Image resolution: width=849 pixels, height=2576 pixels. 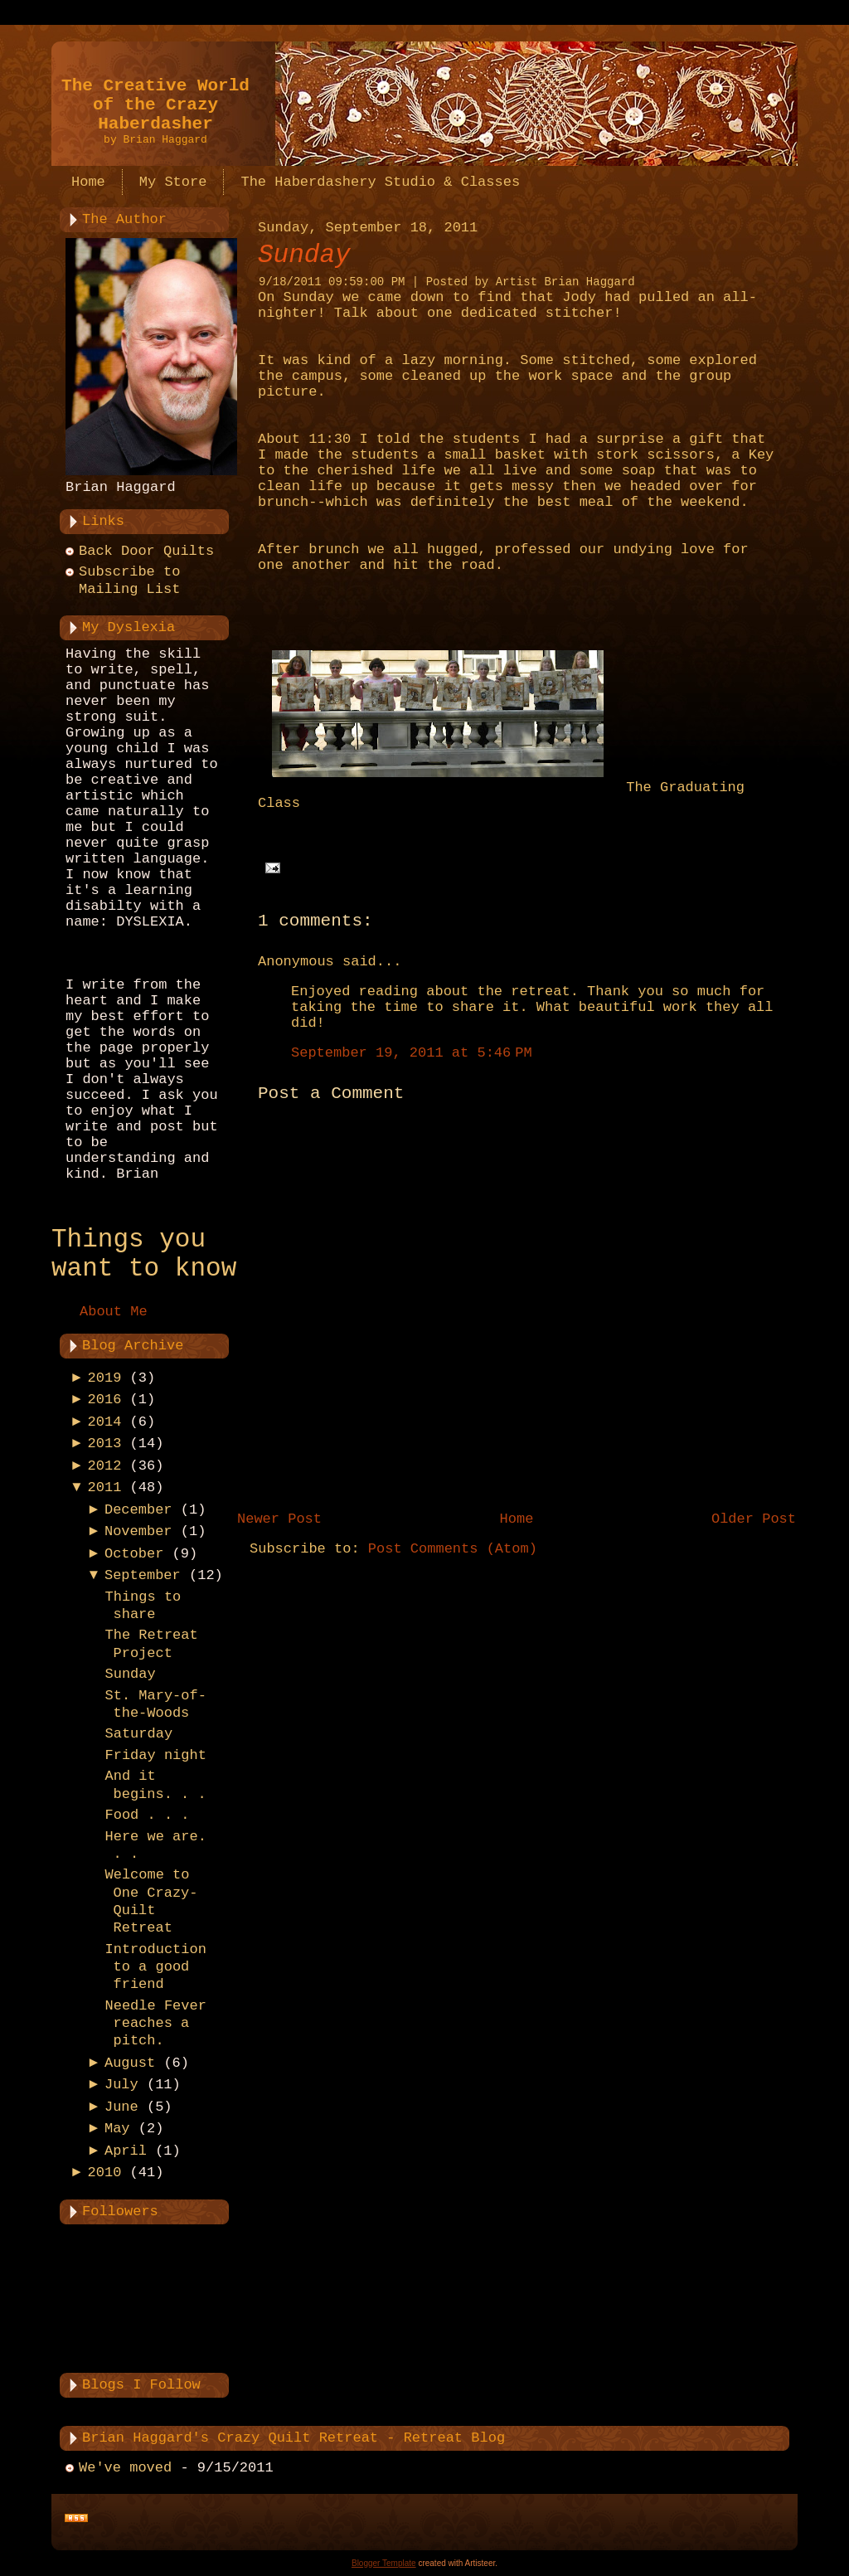 I want to click on 2011, so click(x=105, y=1487).